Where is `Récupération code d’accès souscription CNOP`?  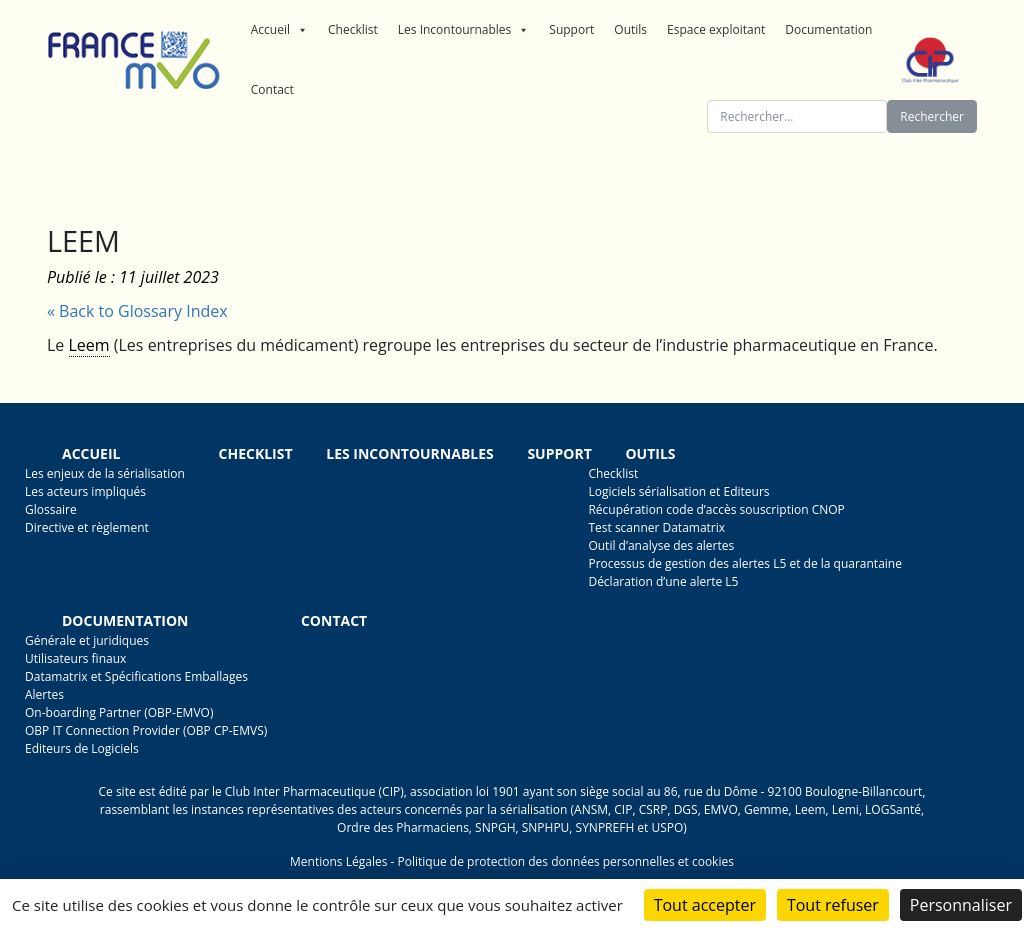 Récupération code d’accès souscription CNOP is located at coordinates (716, 509).